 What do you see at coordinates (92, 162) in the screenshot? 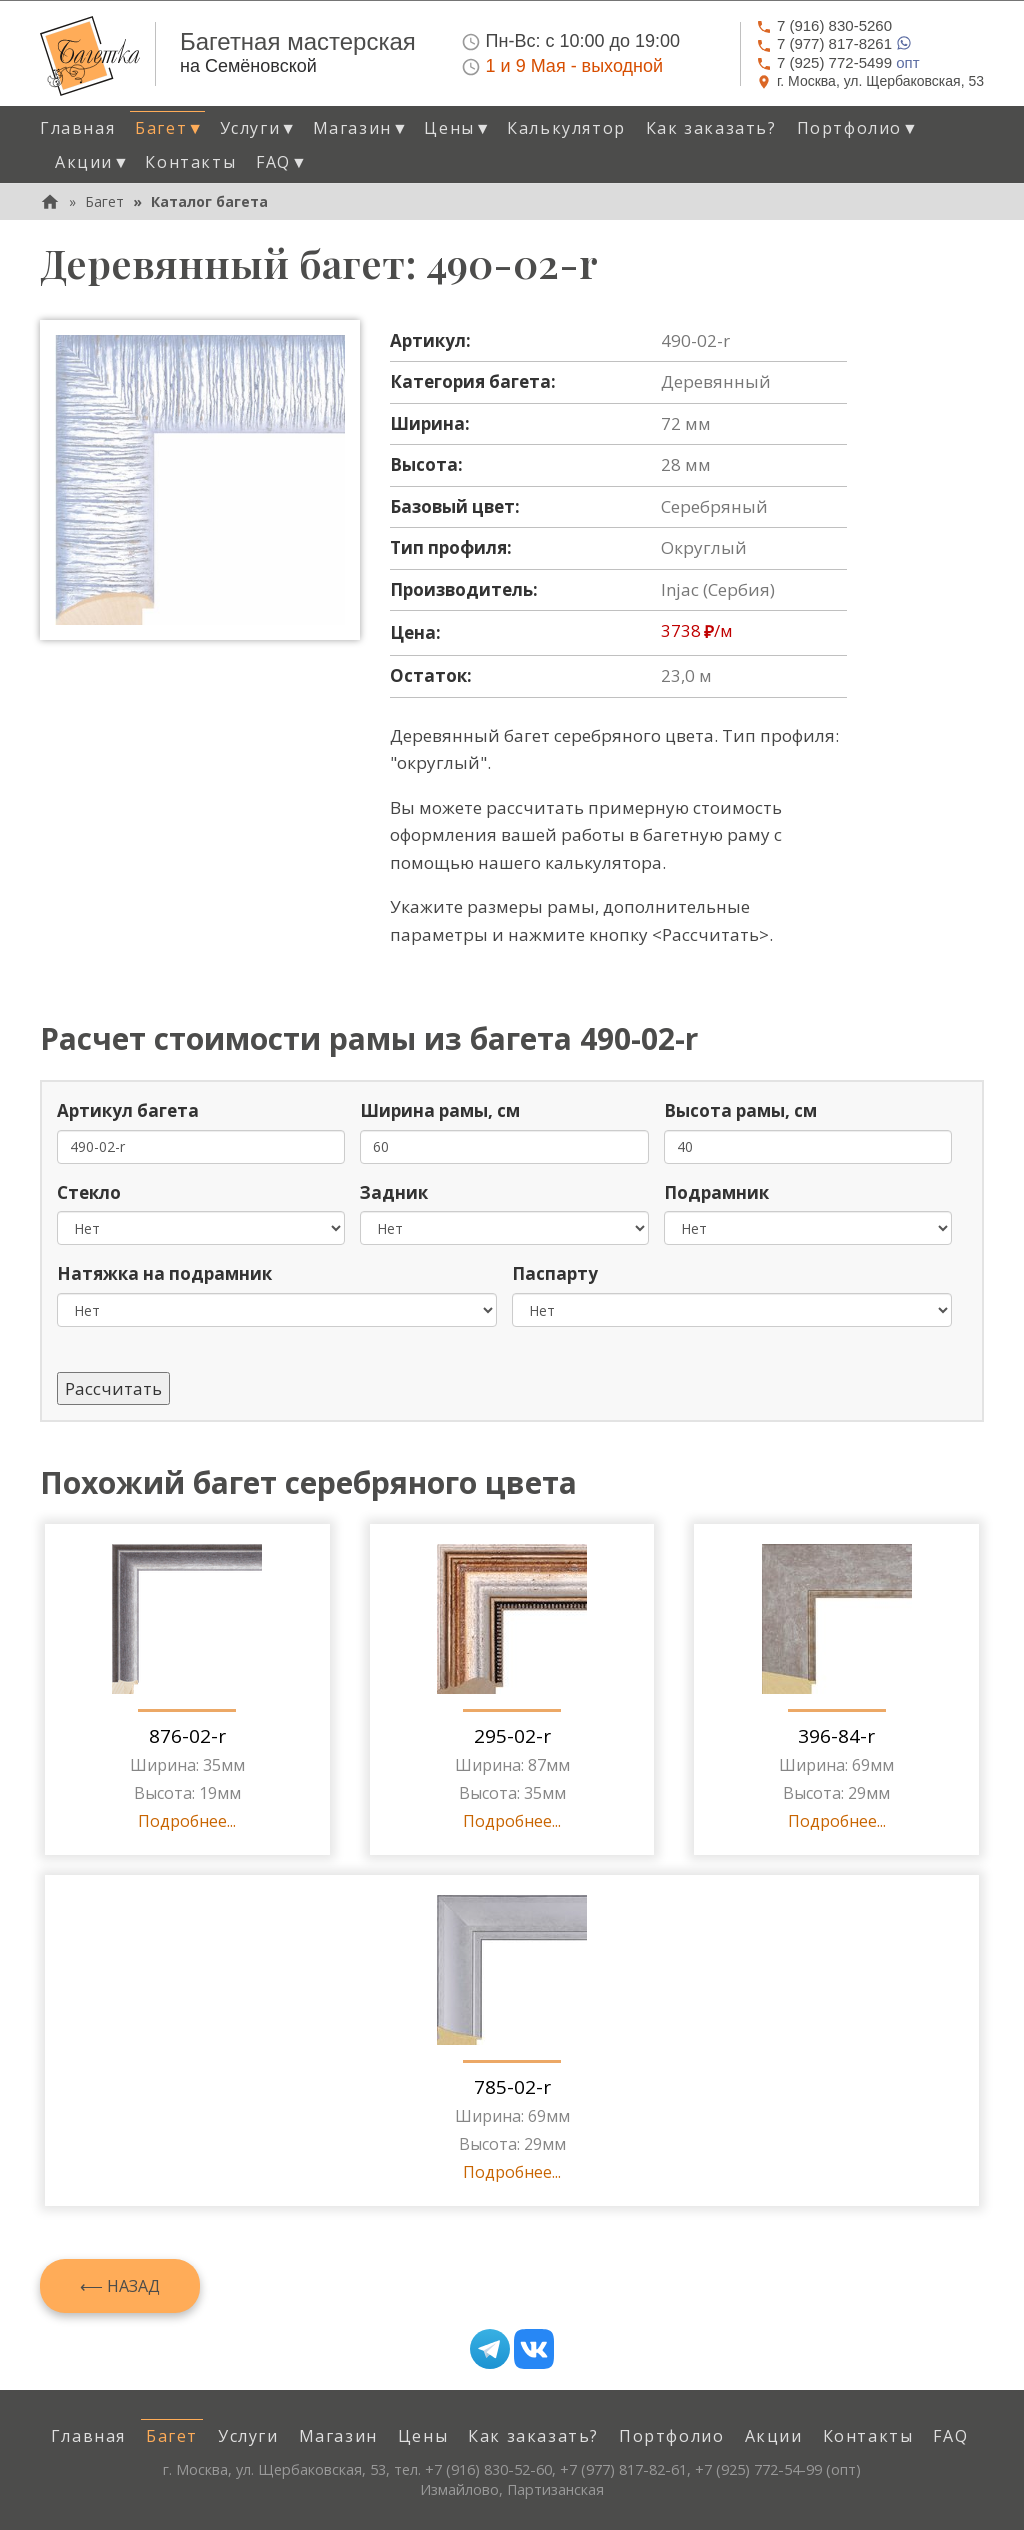
I see `Акции [button]` at bounding box center [92, 162].